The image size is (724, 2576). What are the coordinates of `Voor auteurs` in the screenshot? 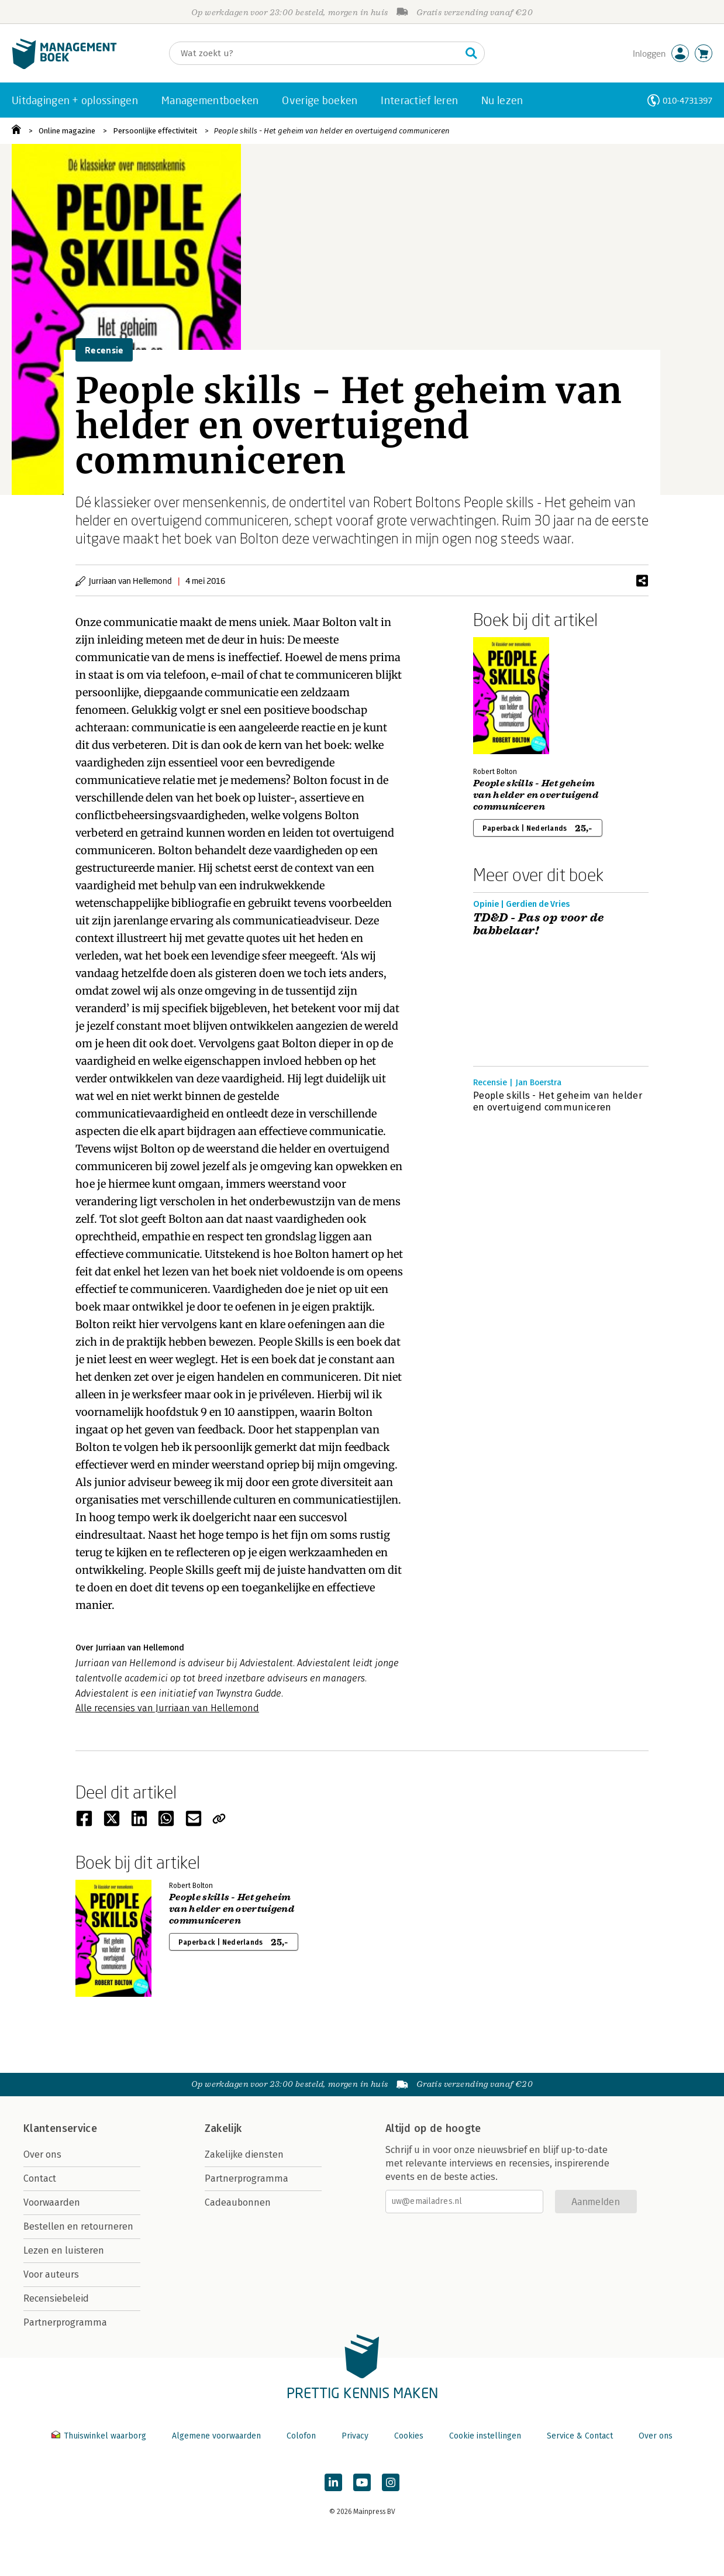 It's located at (51, 2274).